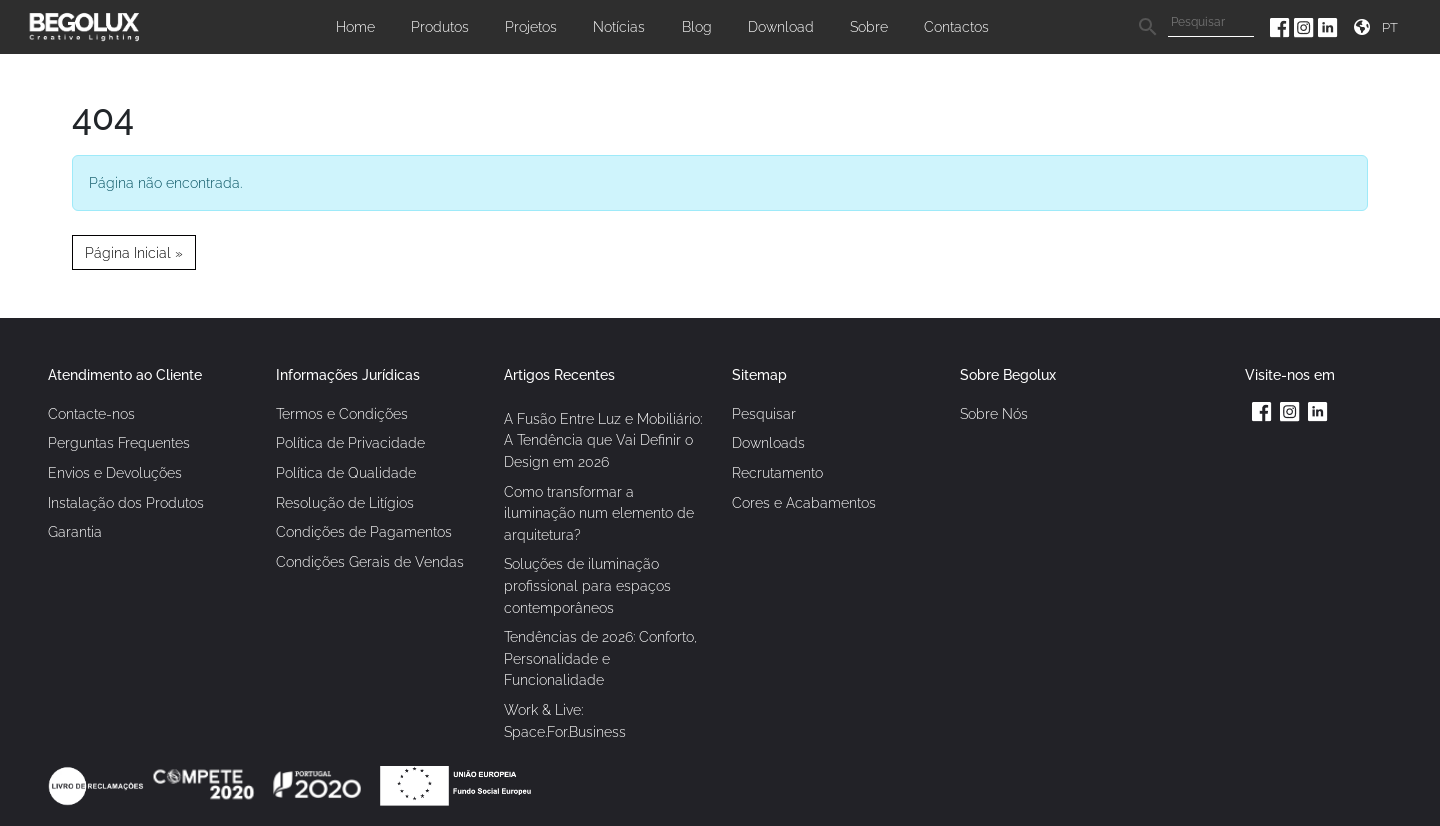  What do you see at coordinates (1306, 26) in the screenshot?
I see `[Instagram da Begolux]` at bounding box center [1306, 26].